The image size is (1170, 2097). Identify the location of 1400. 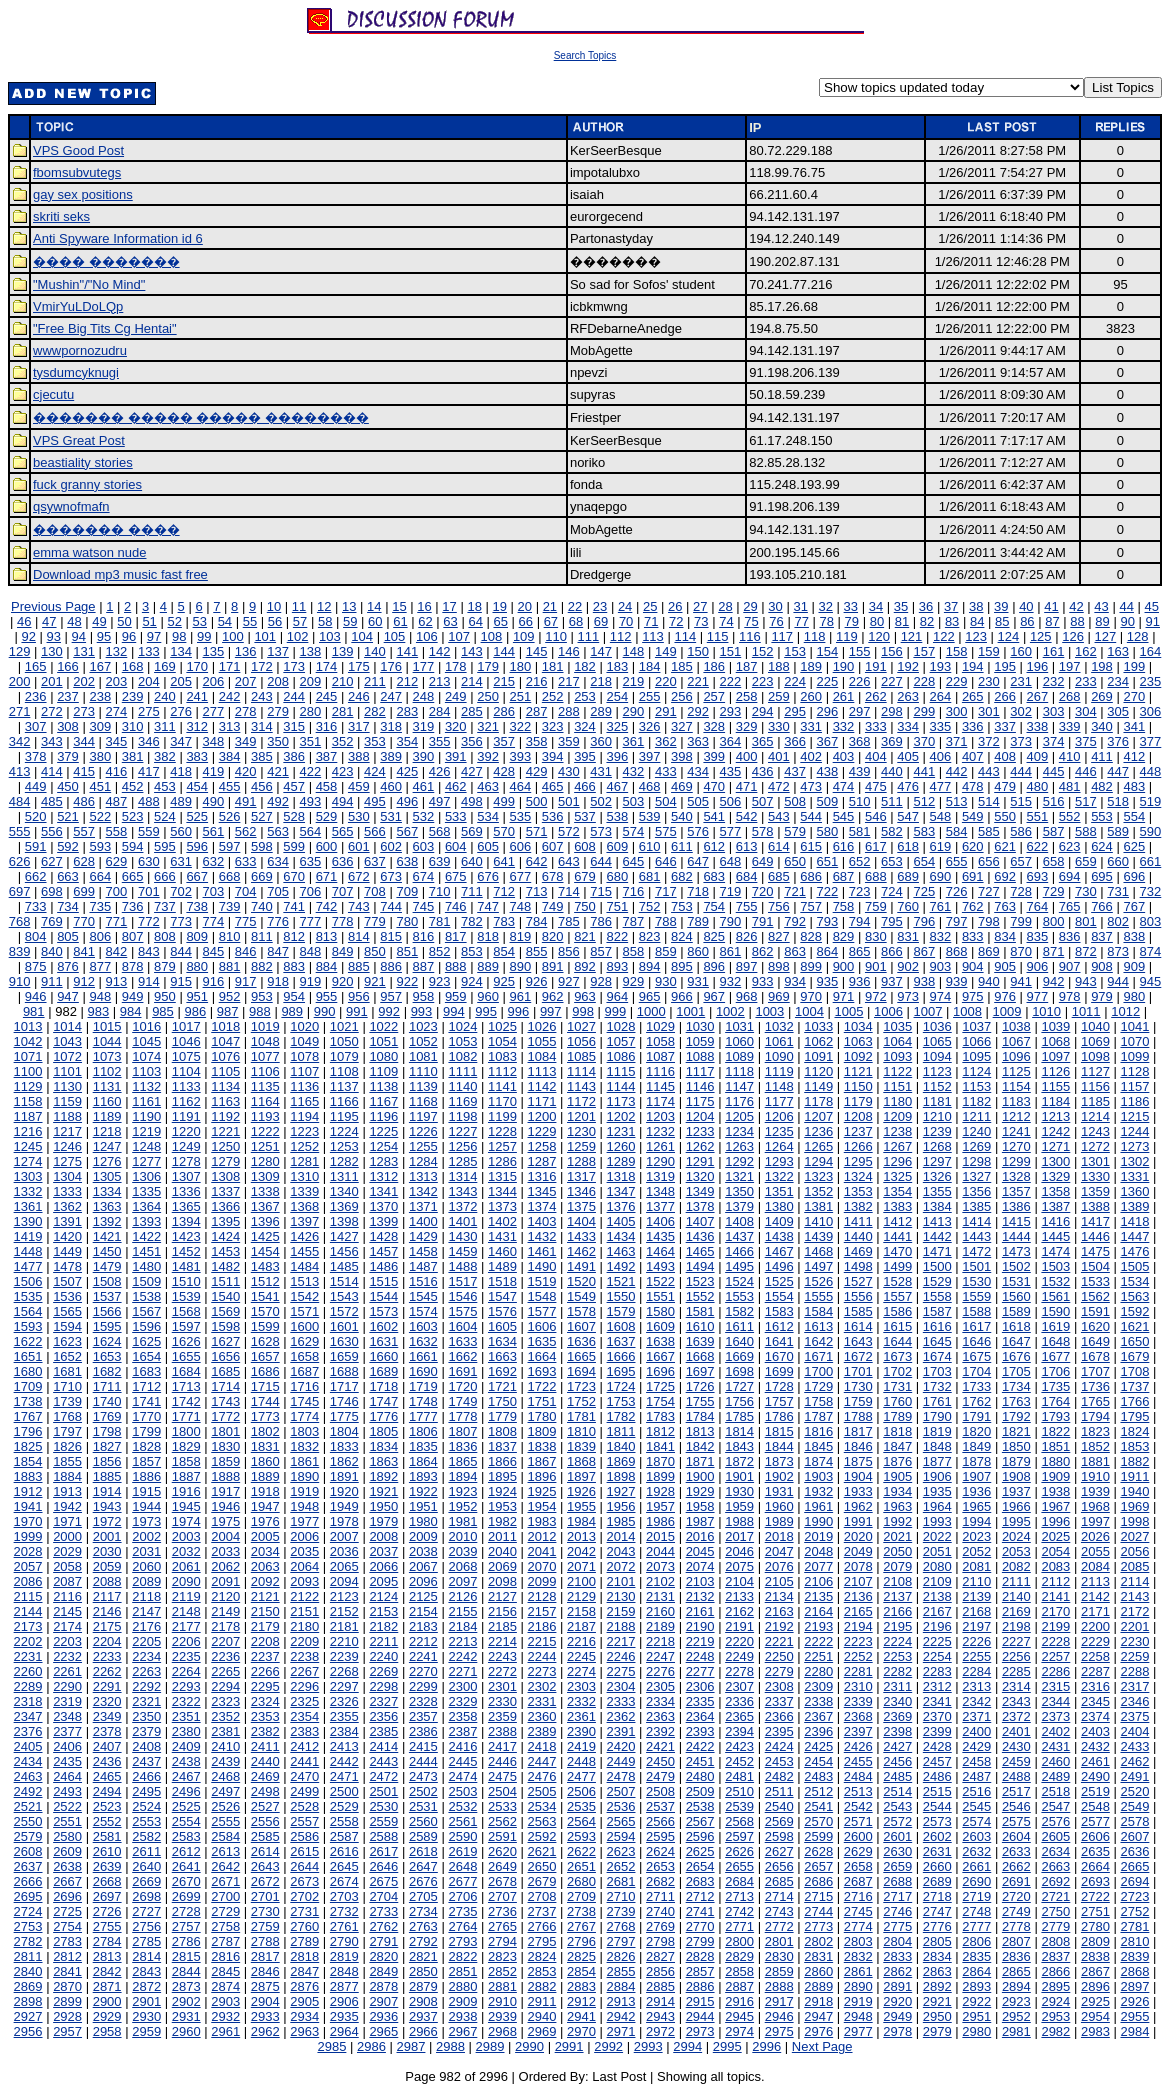
(423, 1221).